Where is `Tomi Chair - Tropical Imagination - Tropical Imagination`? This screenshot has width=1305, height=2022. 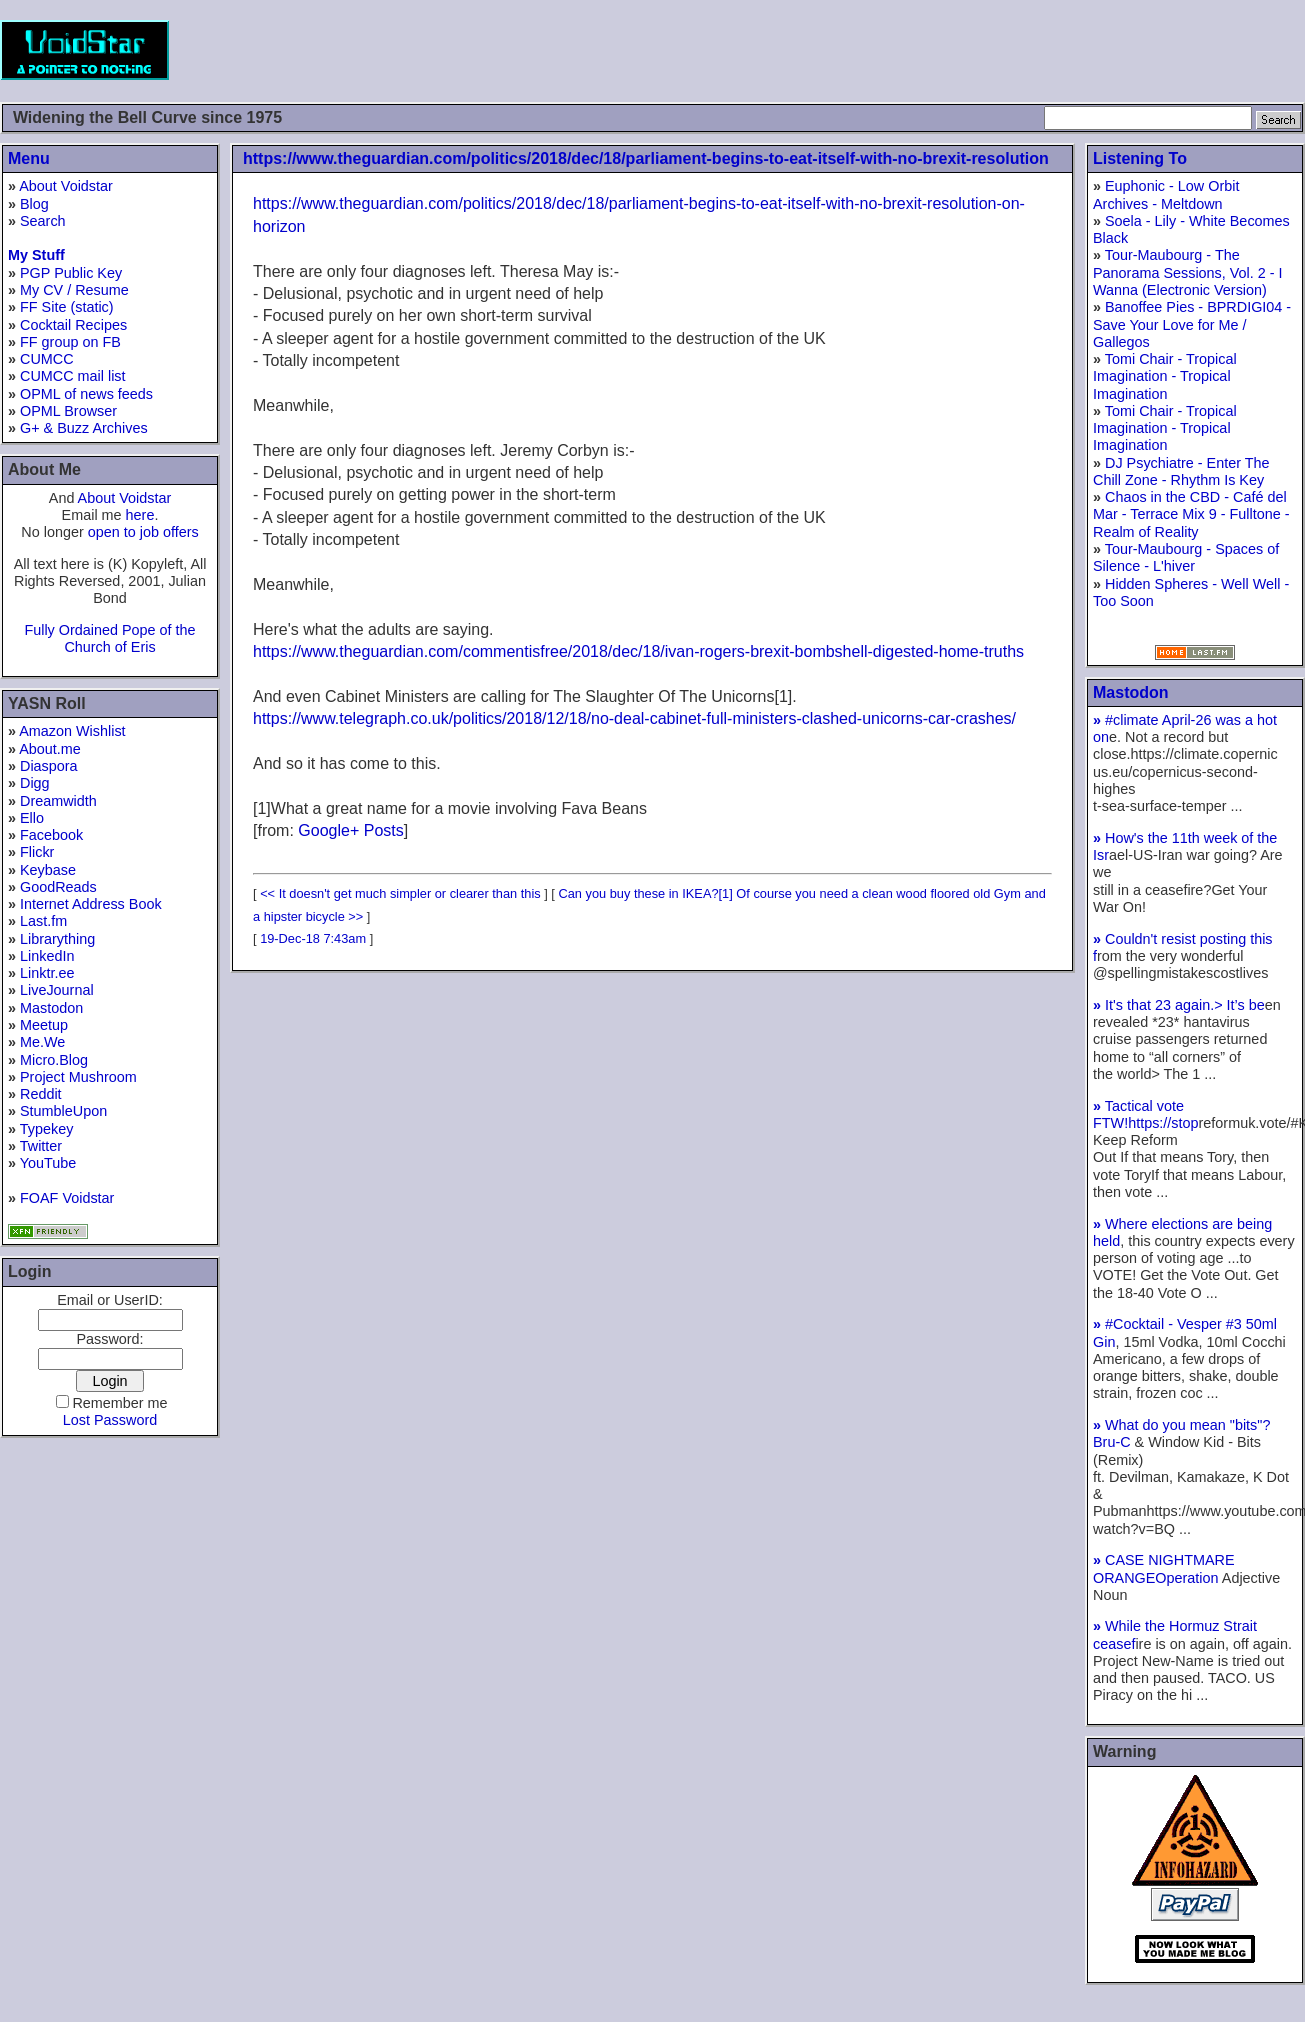 Tomi Chair - Tropical Imagination - Tropical Imagination is located at coordinates (1165, 376).